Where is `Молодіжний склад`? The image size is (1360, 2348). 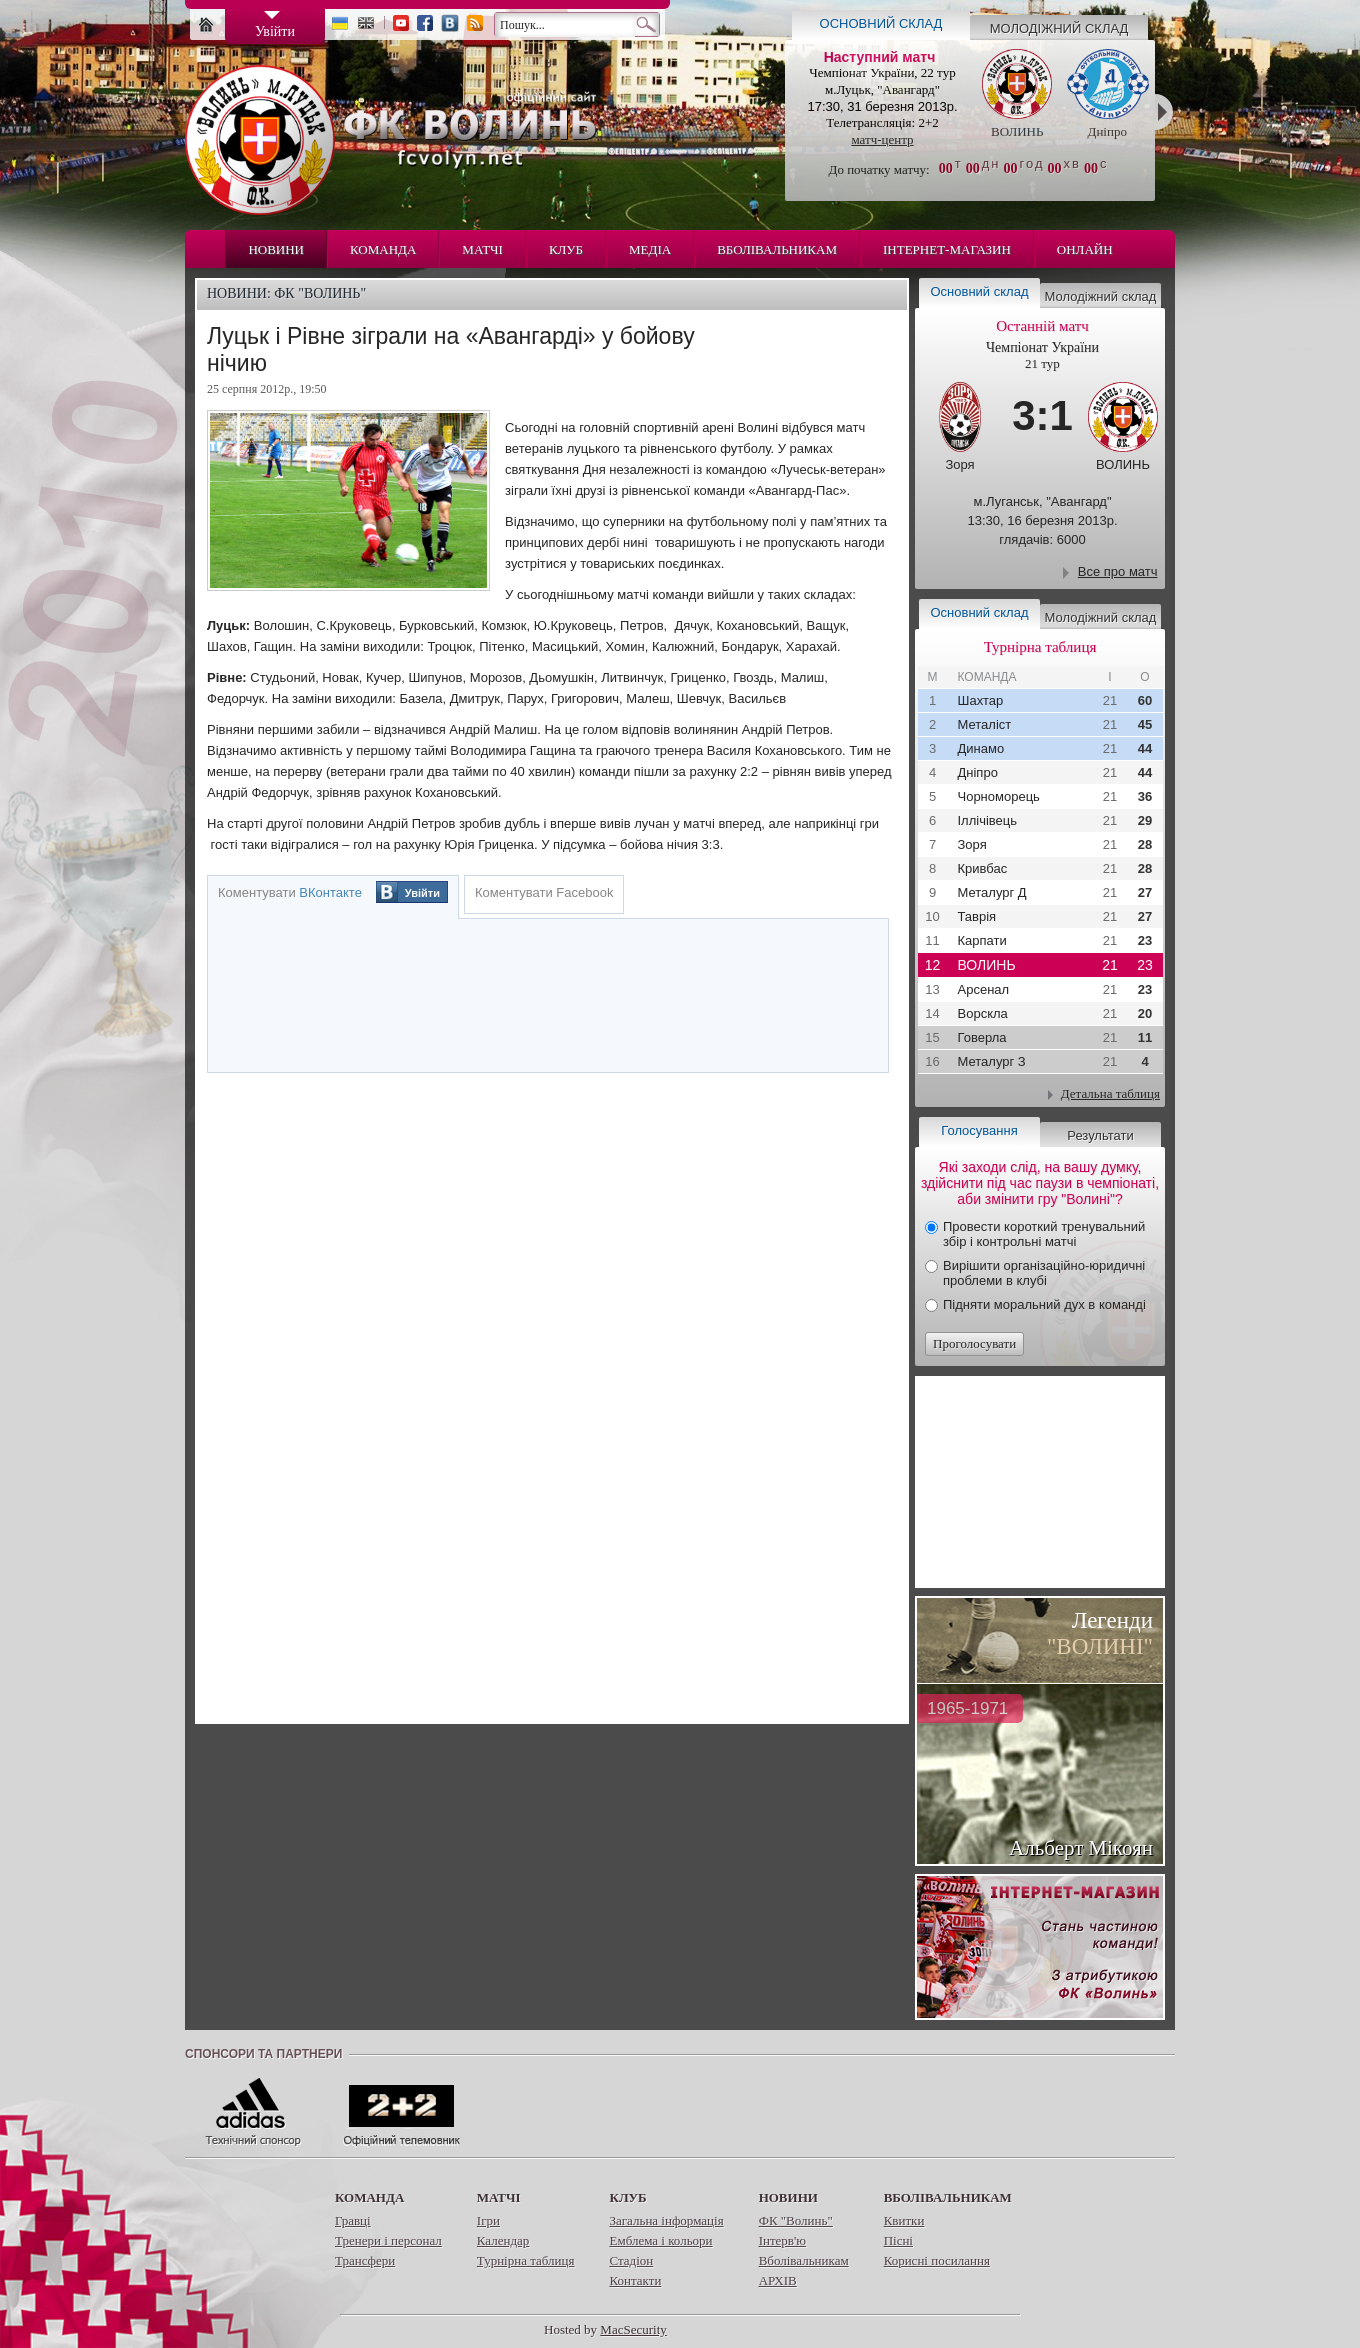
Молодіжний склад is located at coordinates (1059, 28).